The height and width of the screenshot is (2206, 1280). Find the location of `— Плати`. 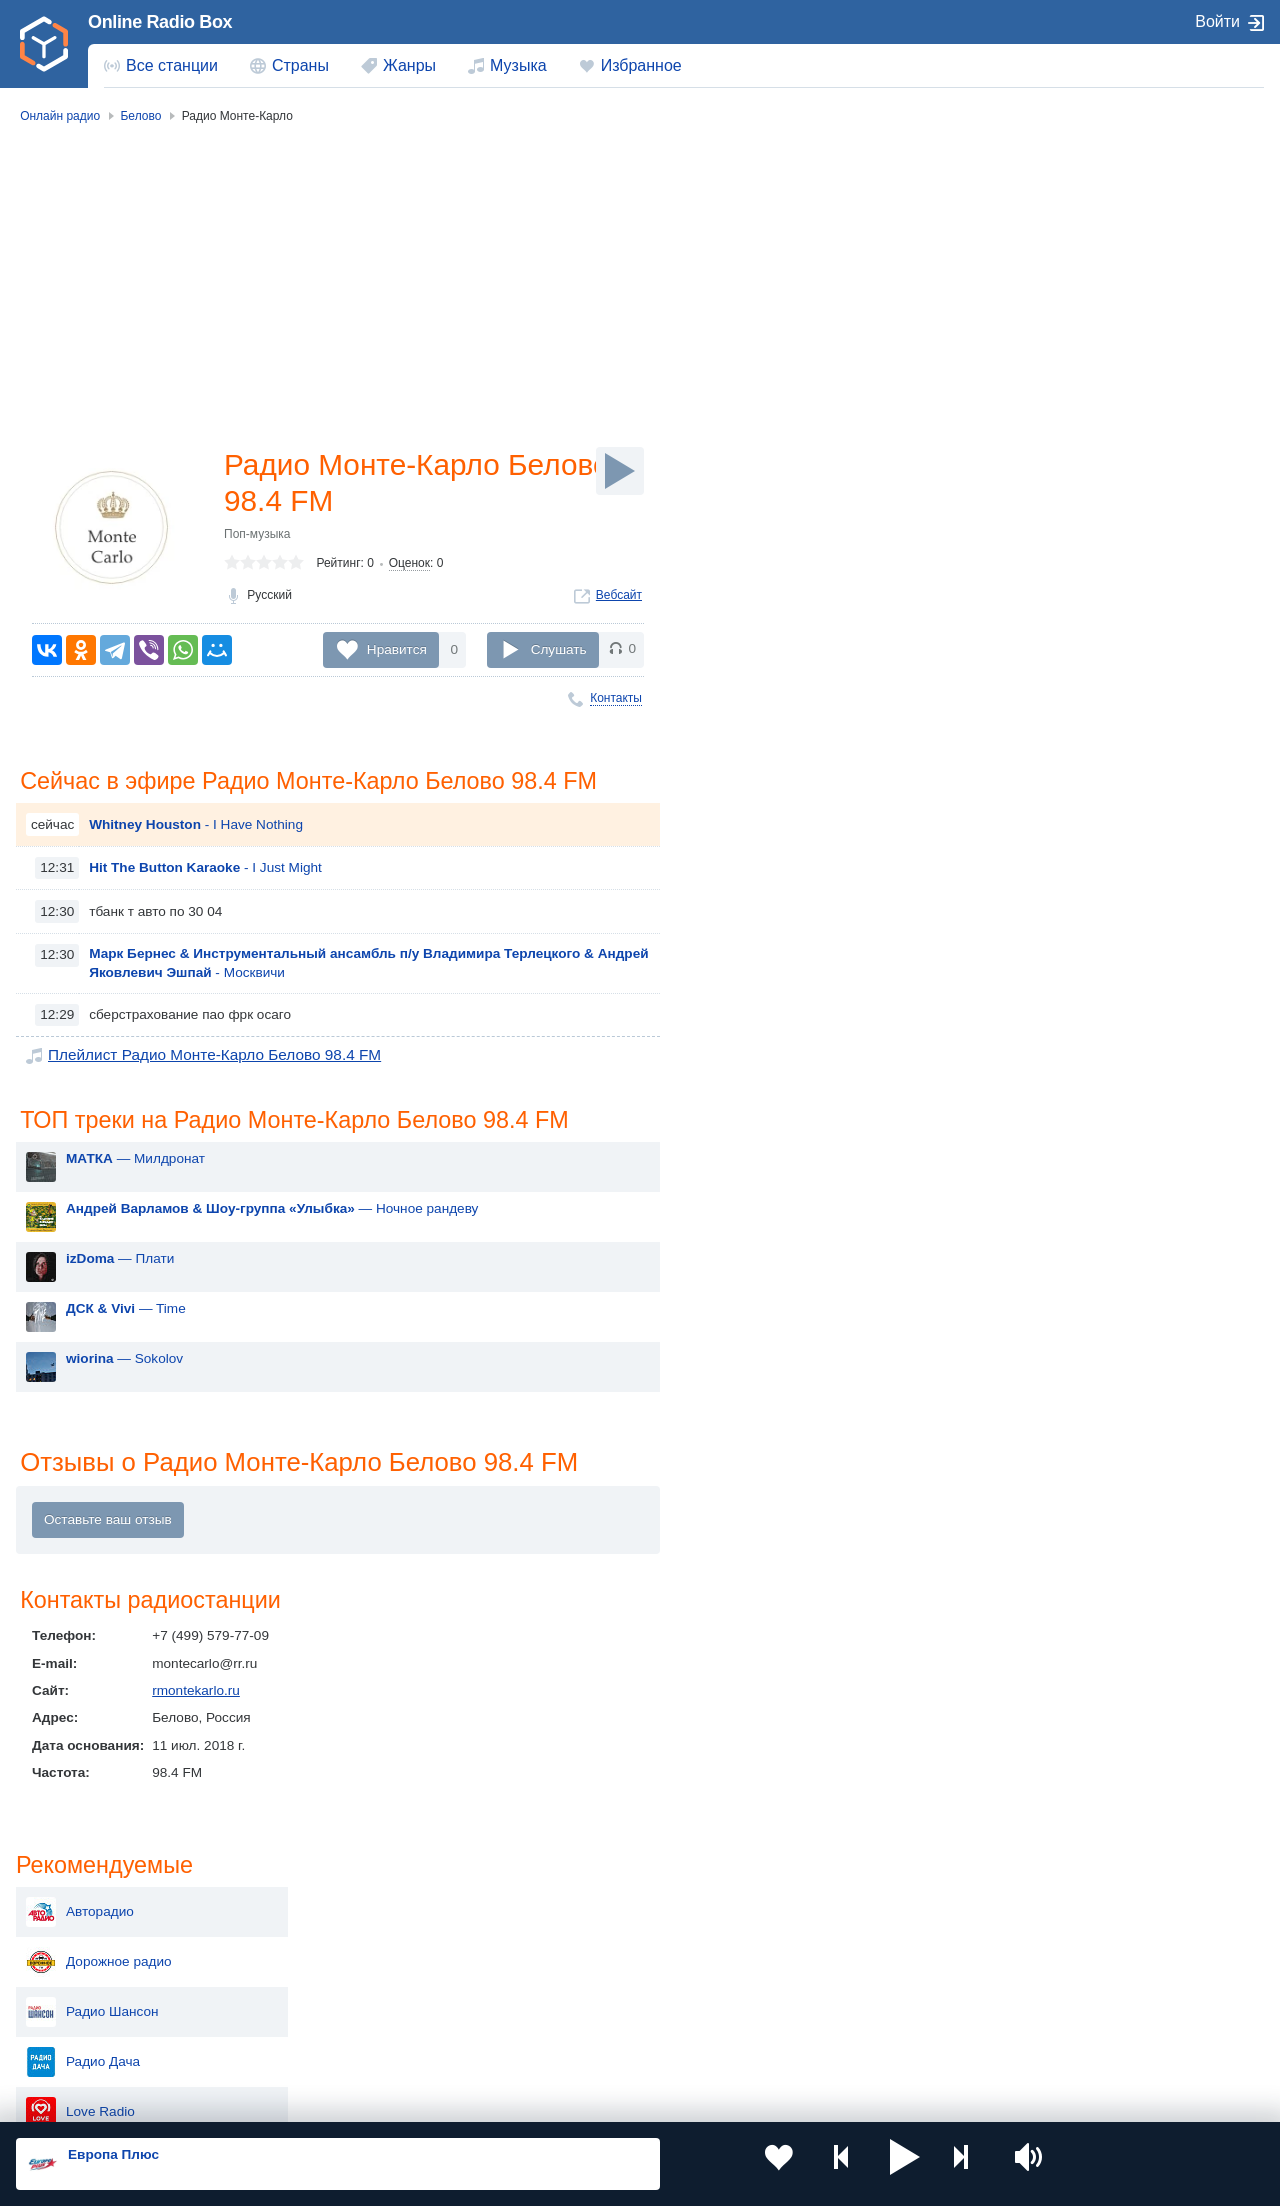

— Плати is located at coordinates (120, 1294).